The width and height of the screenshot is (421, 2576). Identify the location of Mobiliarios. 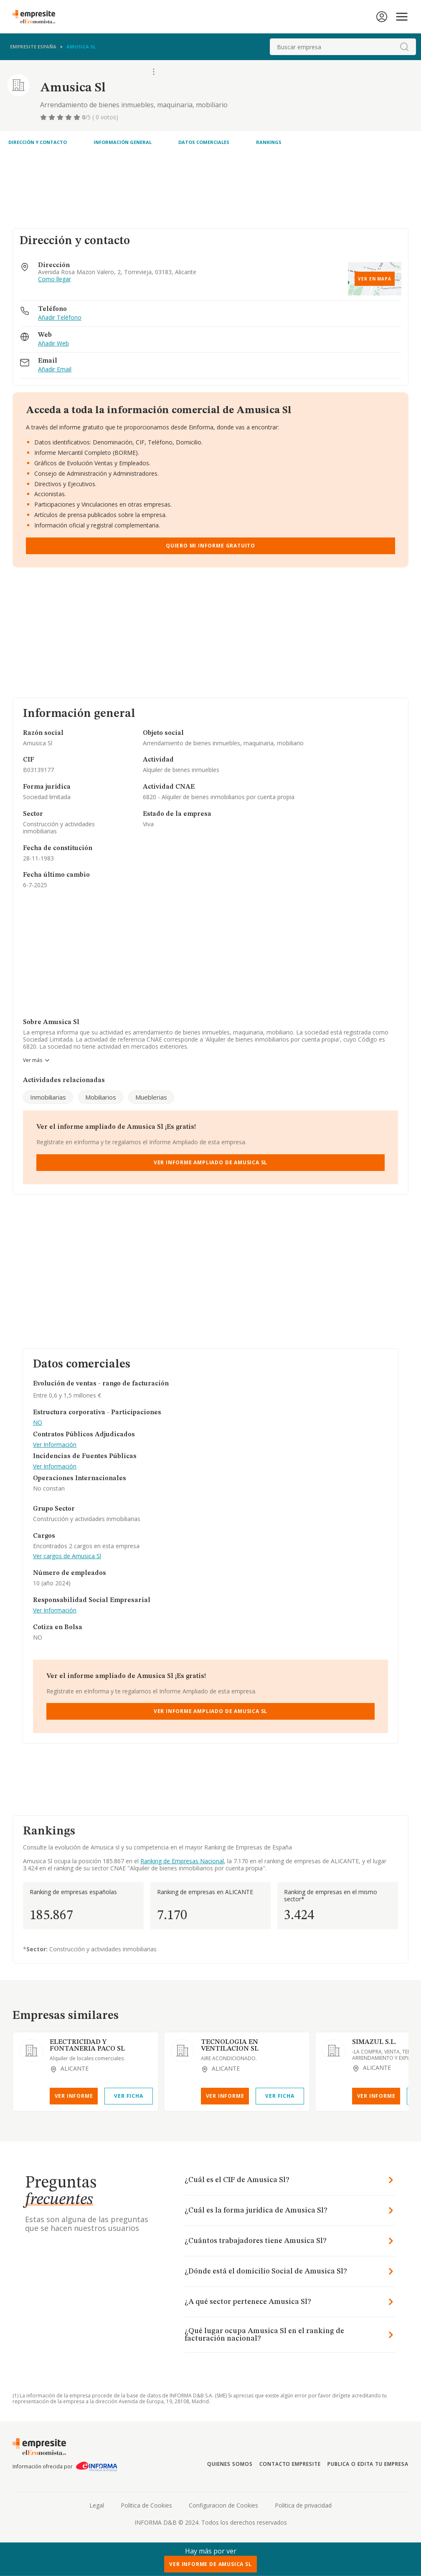
(100, 1097).